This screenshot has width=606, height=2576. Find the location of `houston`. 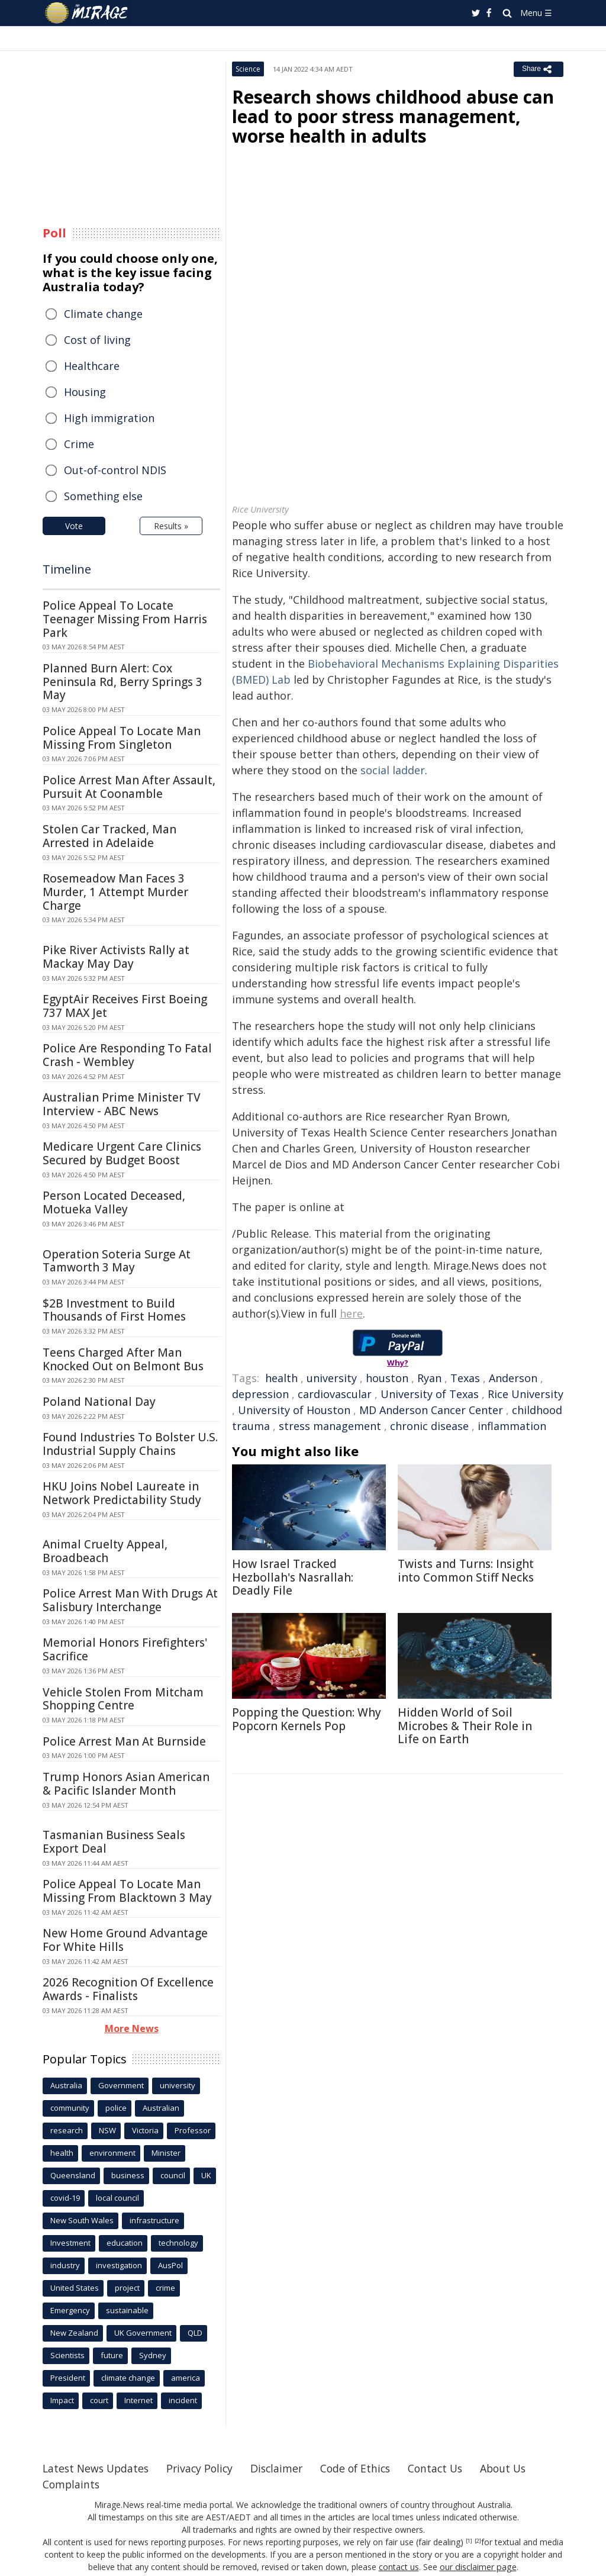

houston is located at coordinates (387, 1378).